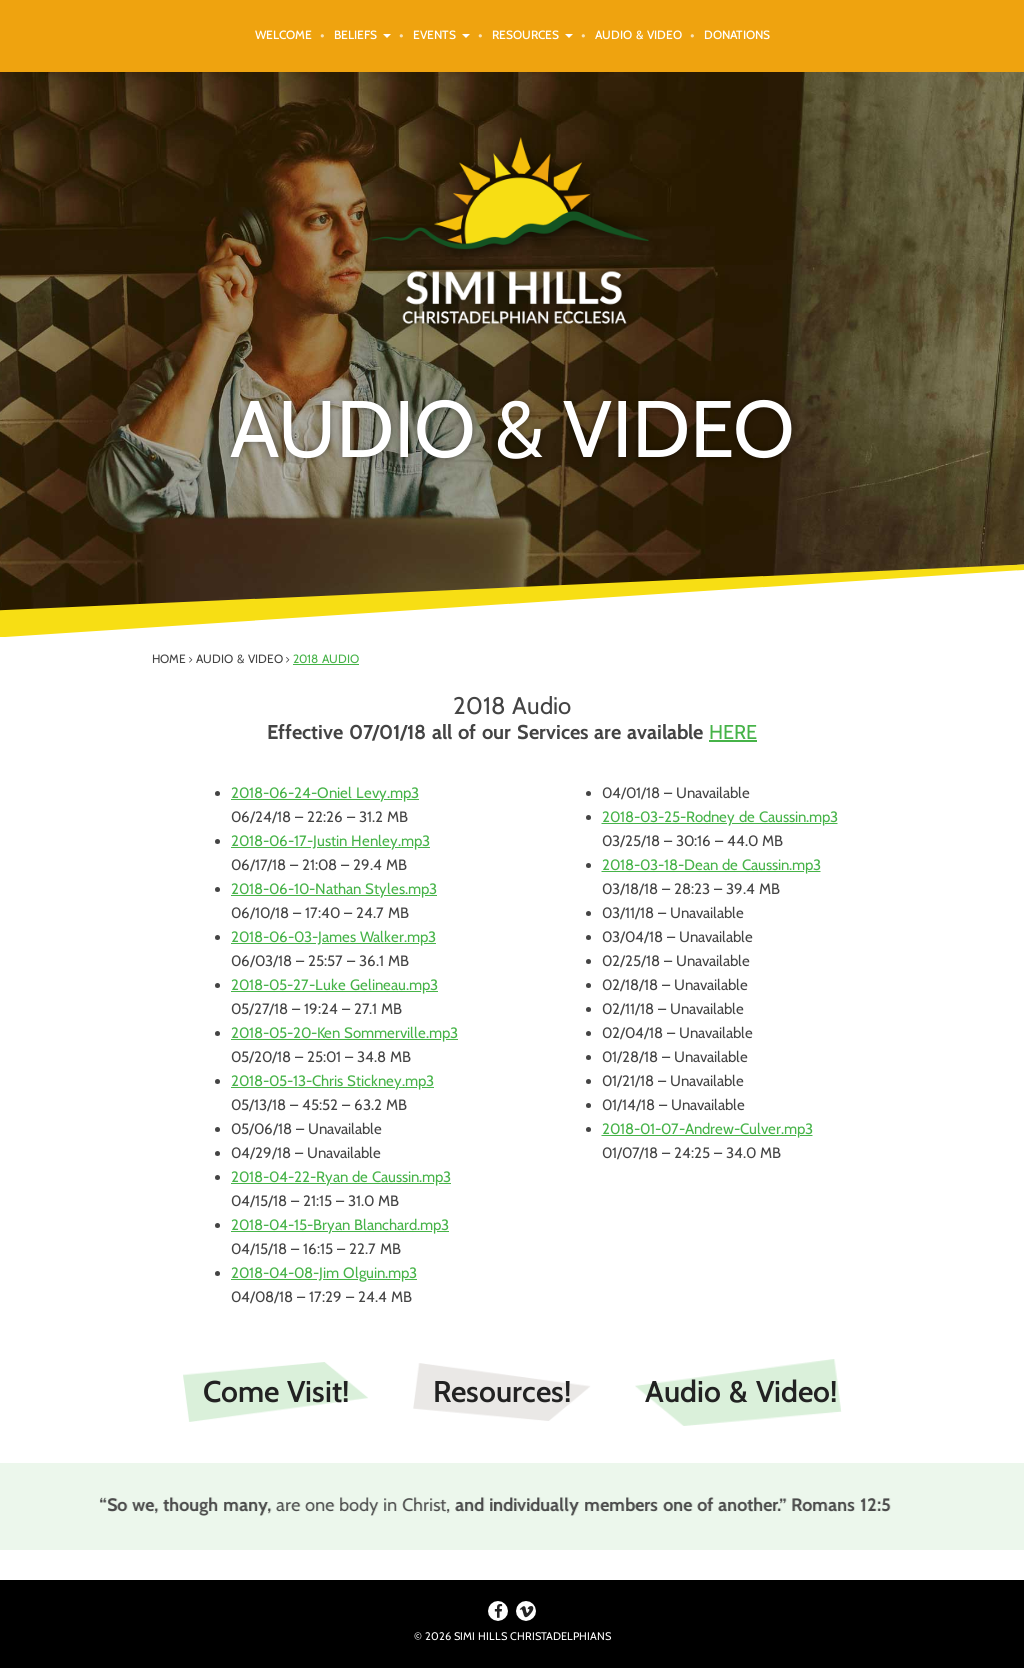  Describe the element at coordinates (283, 34) in the screenshot. I see `Welcome` at that location.